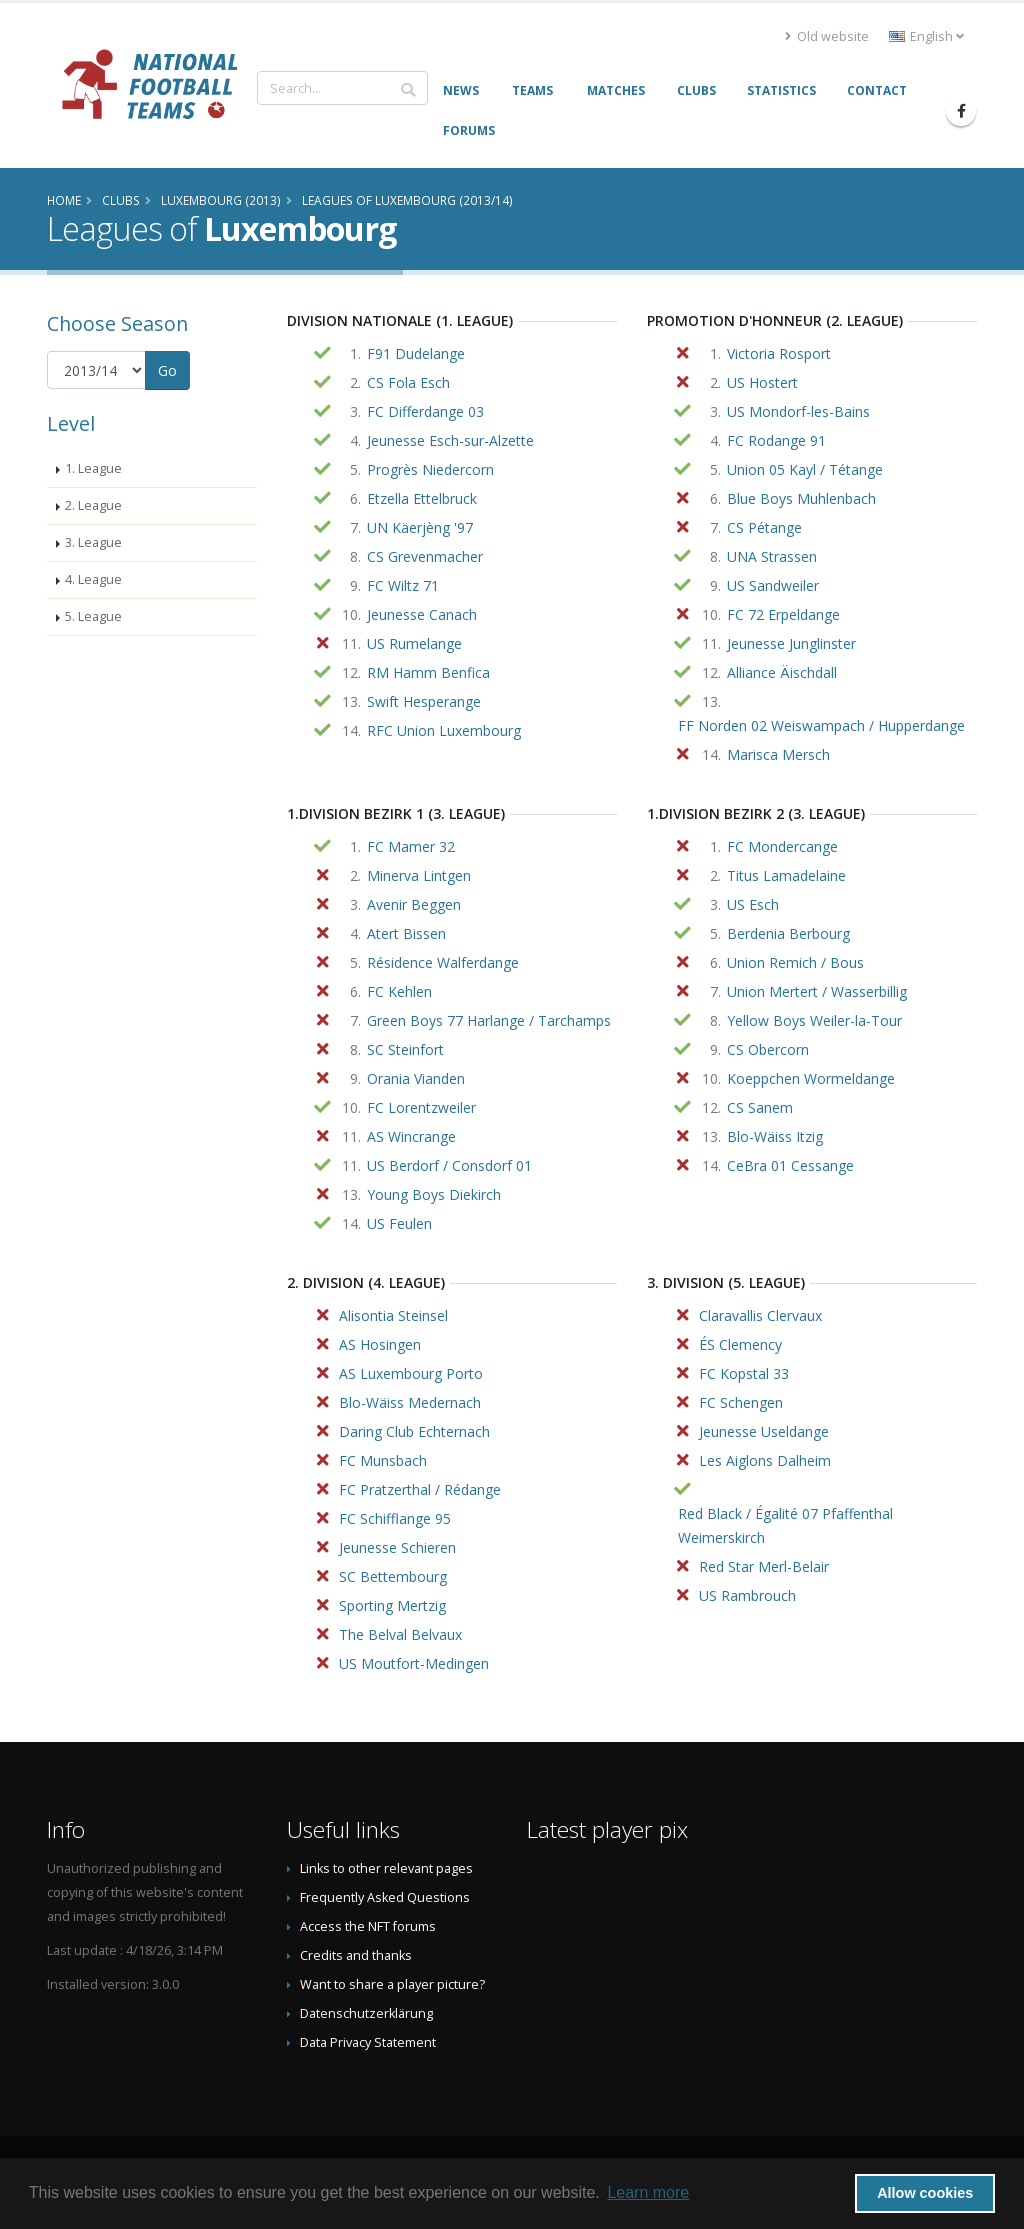 This screenshot has width=1024, height=2229. Describe the element at coordinates (740, 1344) in the screenshot. I see `ÉS Clemency` at that location.